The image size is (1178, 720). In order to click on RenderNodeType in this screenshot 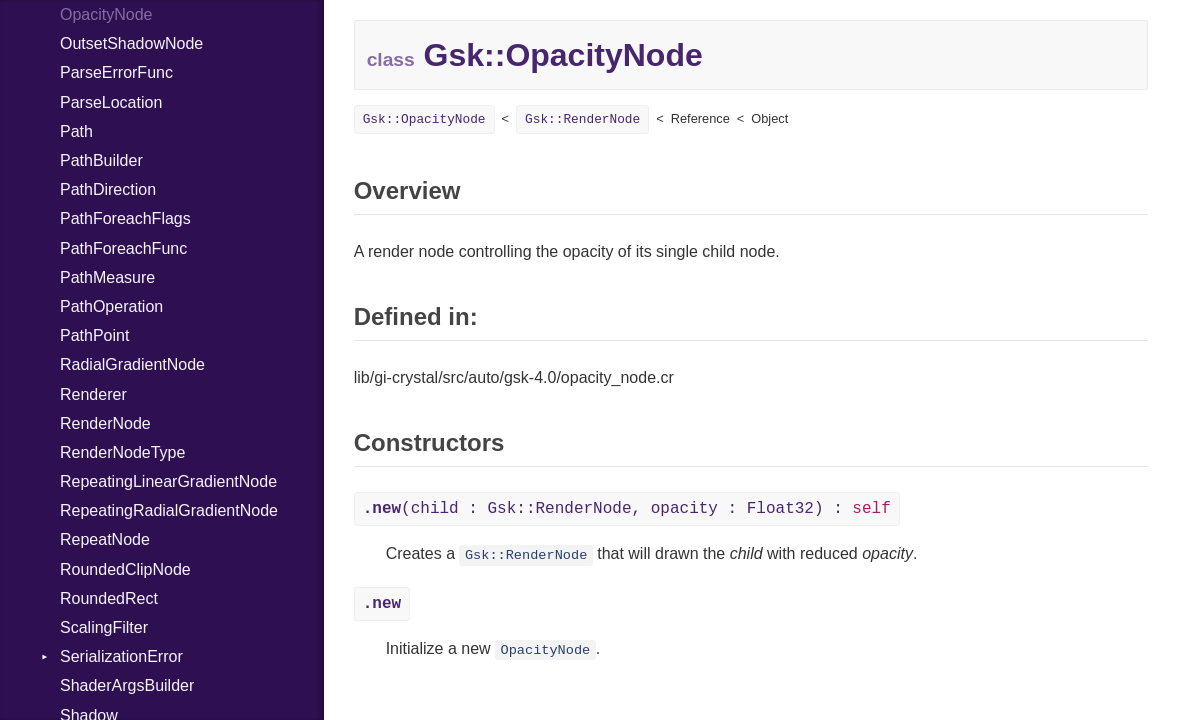, I will do `click(122, 452)`.